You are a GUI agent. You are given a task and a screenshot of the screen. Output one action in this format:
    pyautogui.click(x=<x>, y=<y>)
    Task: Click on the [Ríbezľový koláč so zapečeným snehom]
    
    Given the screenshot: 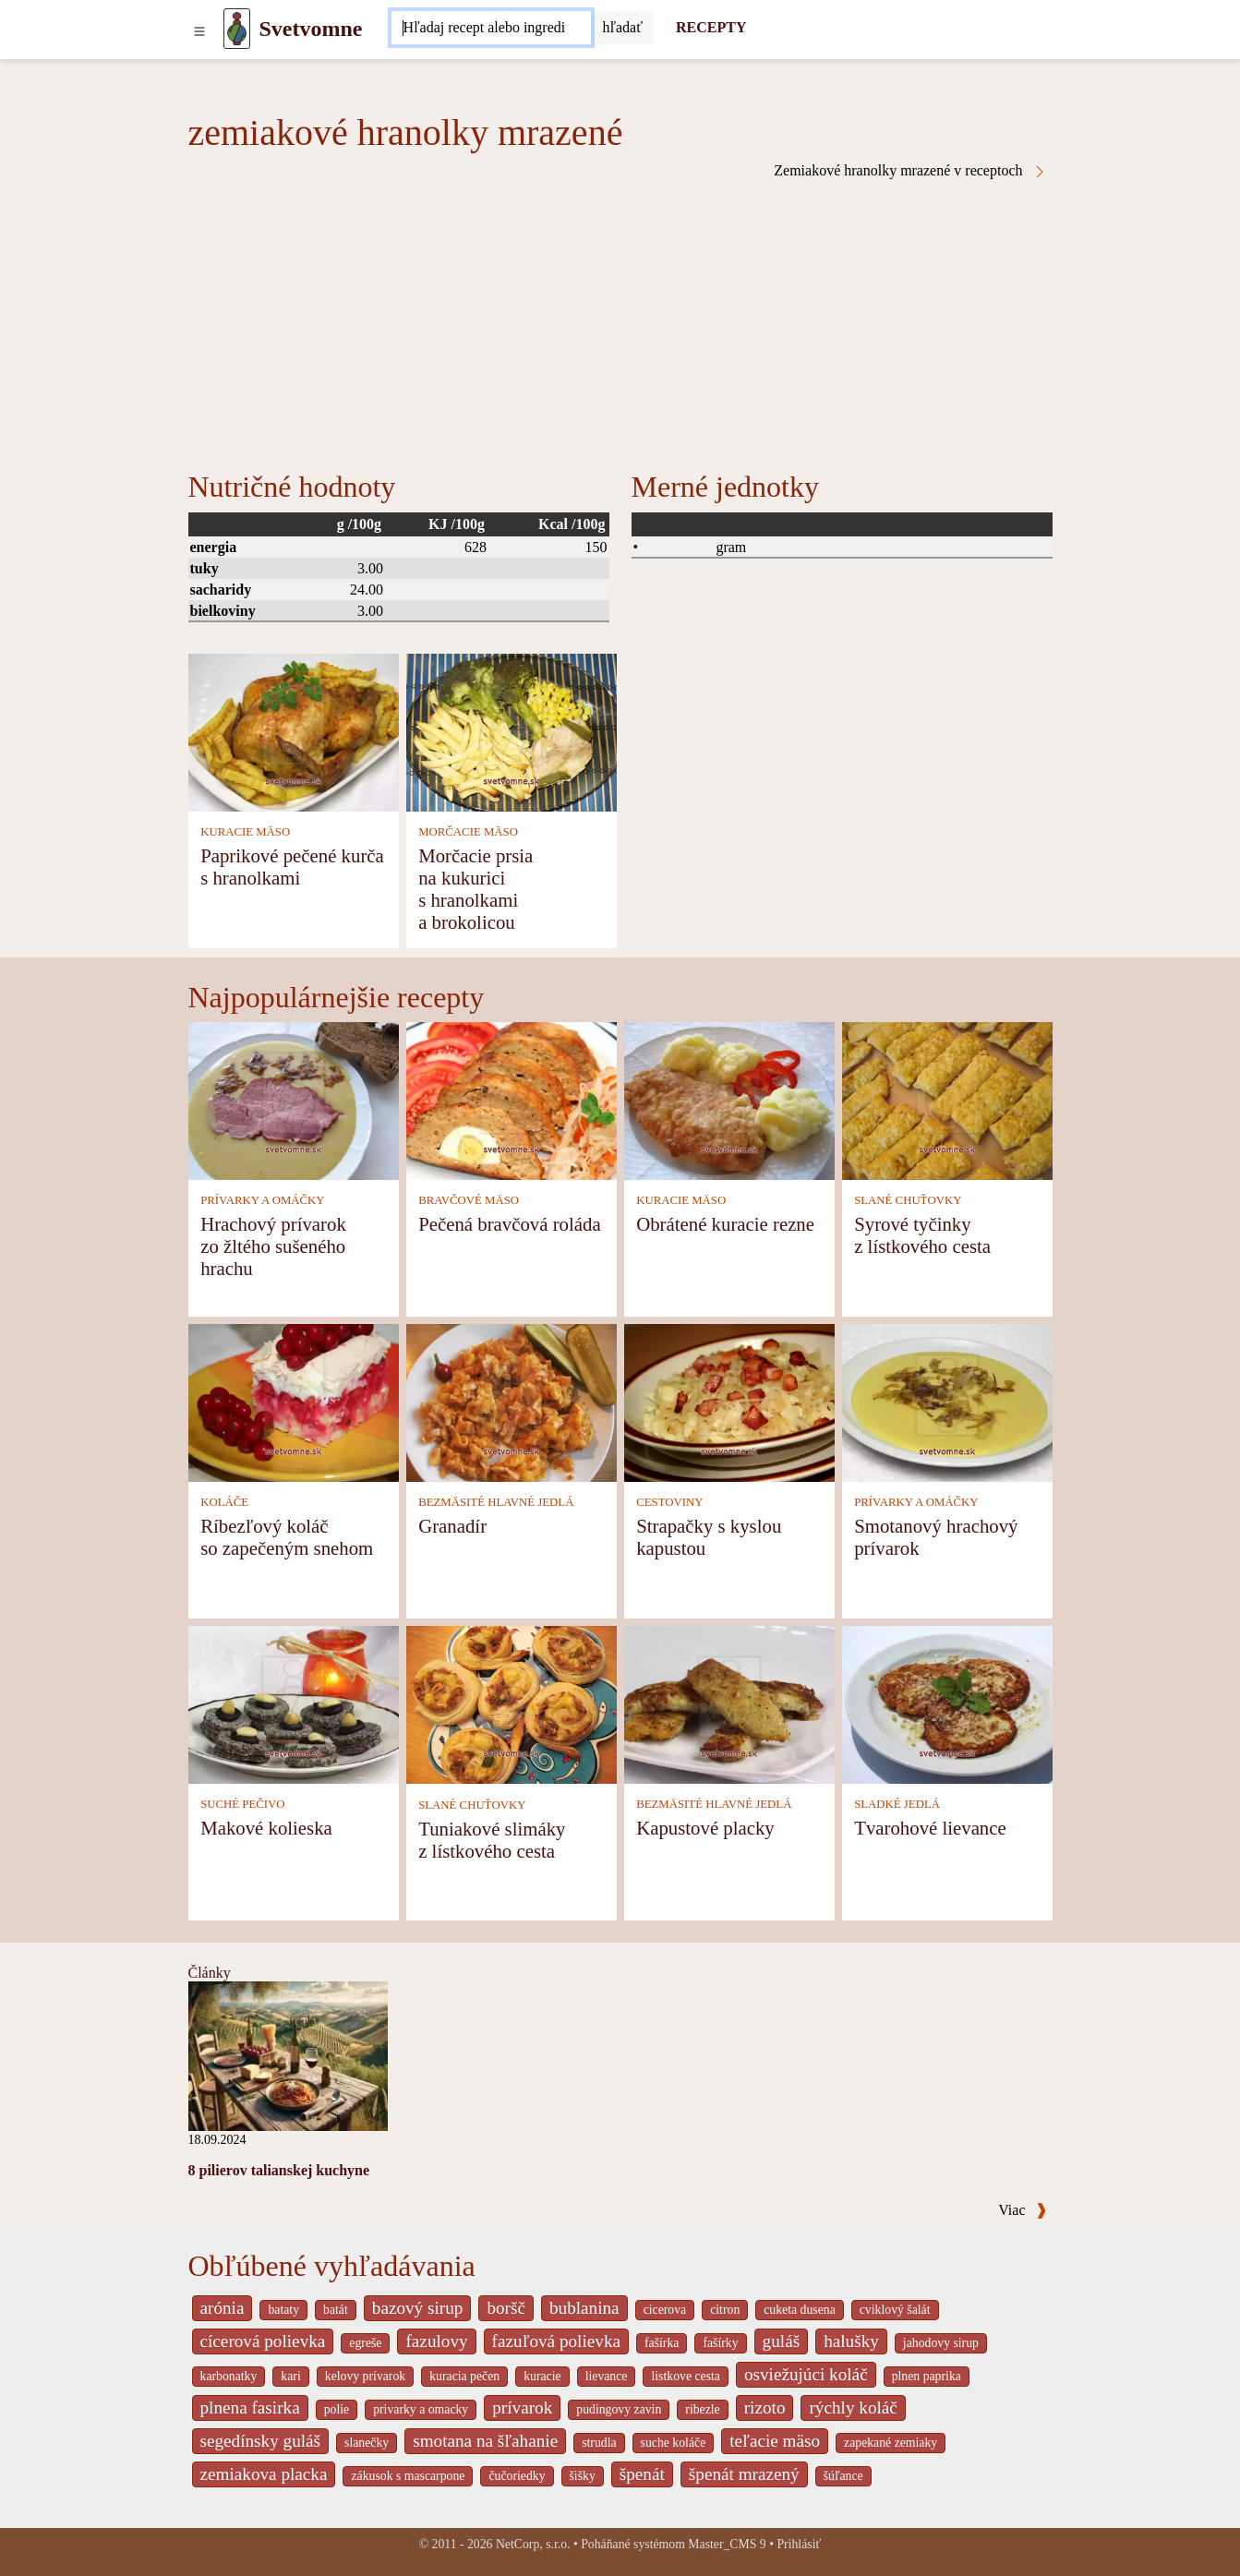 What is the action you would take?
    pyautogui.click(x=293, y=1401)
    